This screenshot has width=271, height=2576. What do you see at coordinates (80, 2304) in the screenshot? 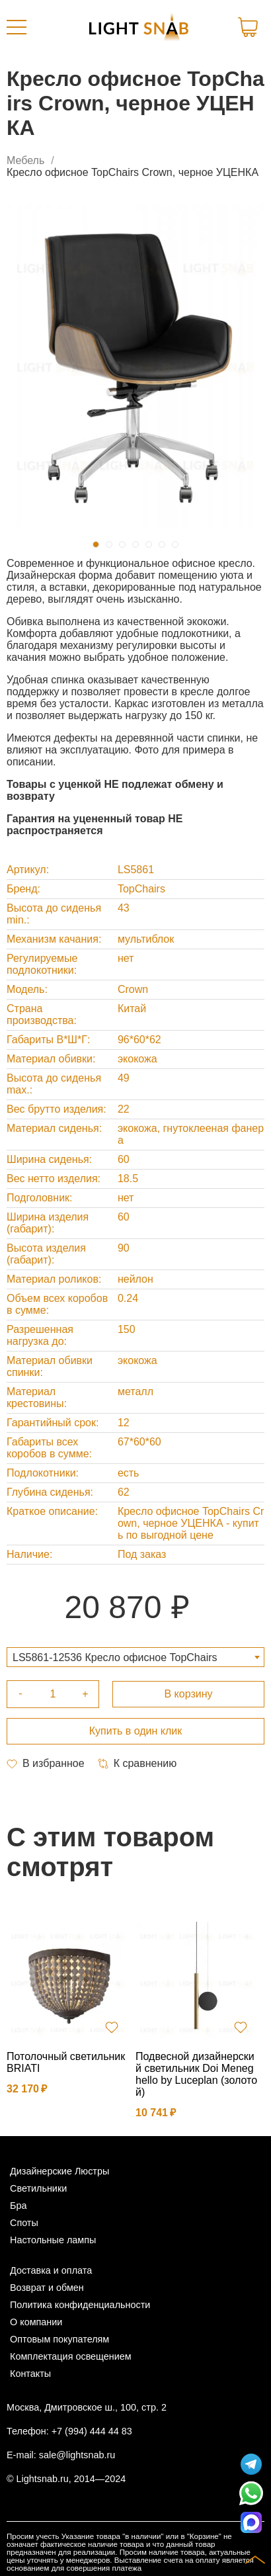
I see `Политика конфиденциальности` at bounding box center [80, 2304].